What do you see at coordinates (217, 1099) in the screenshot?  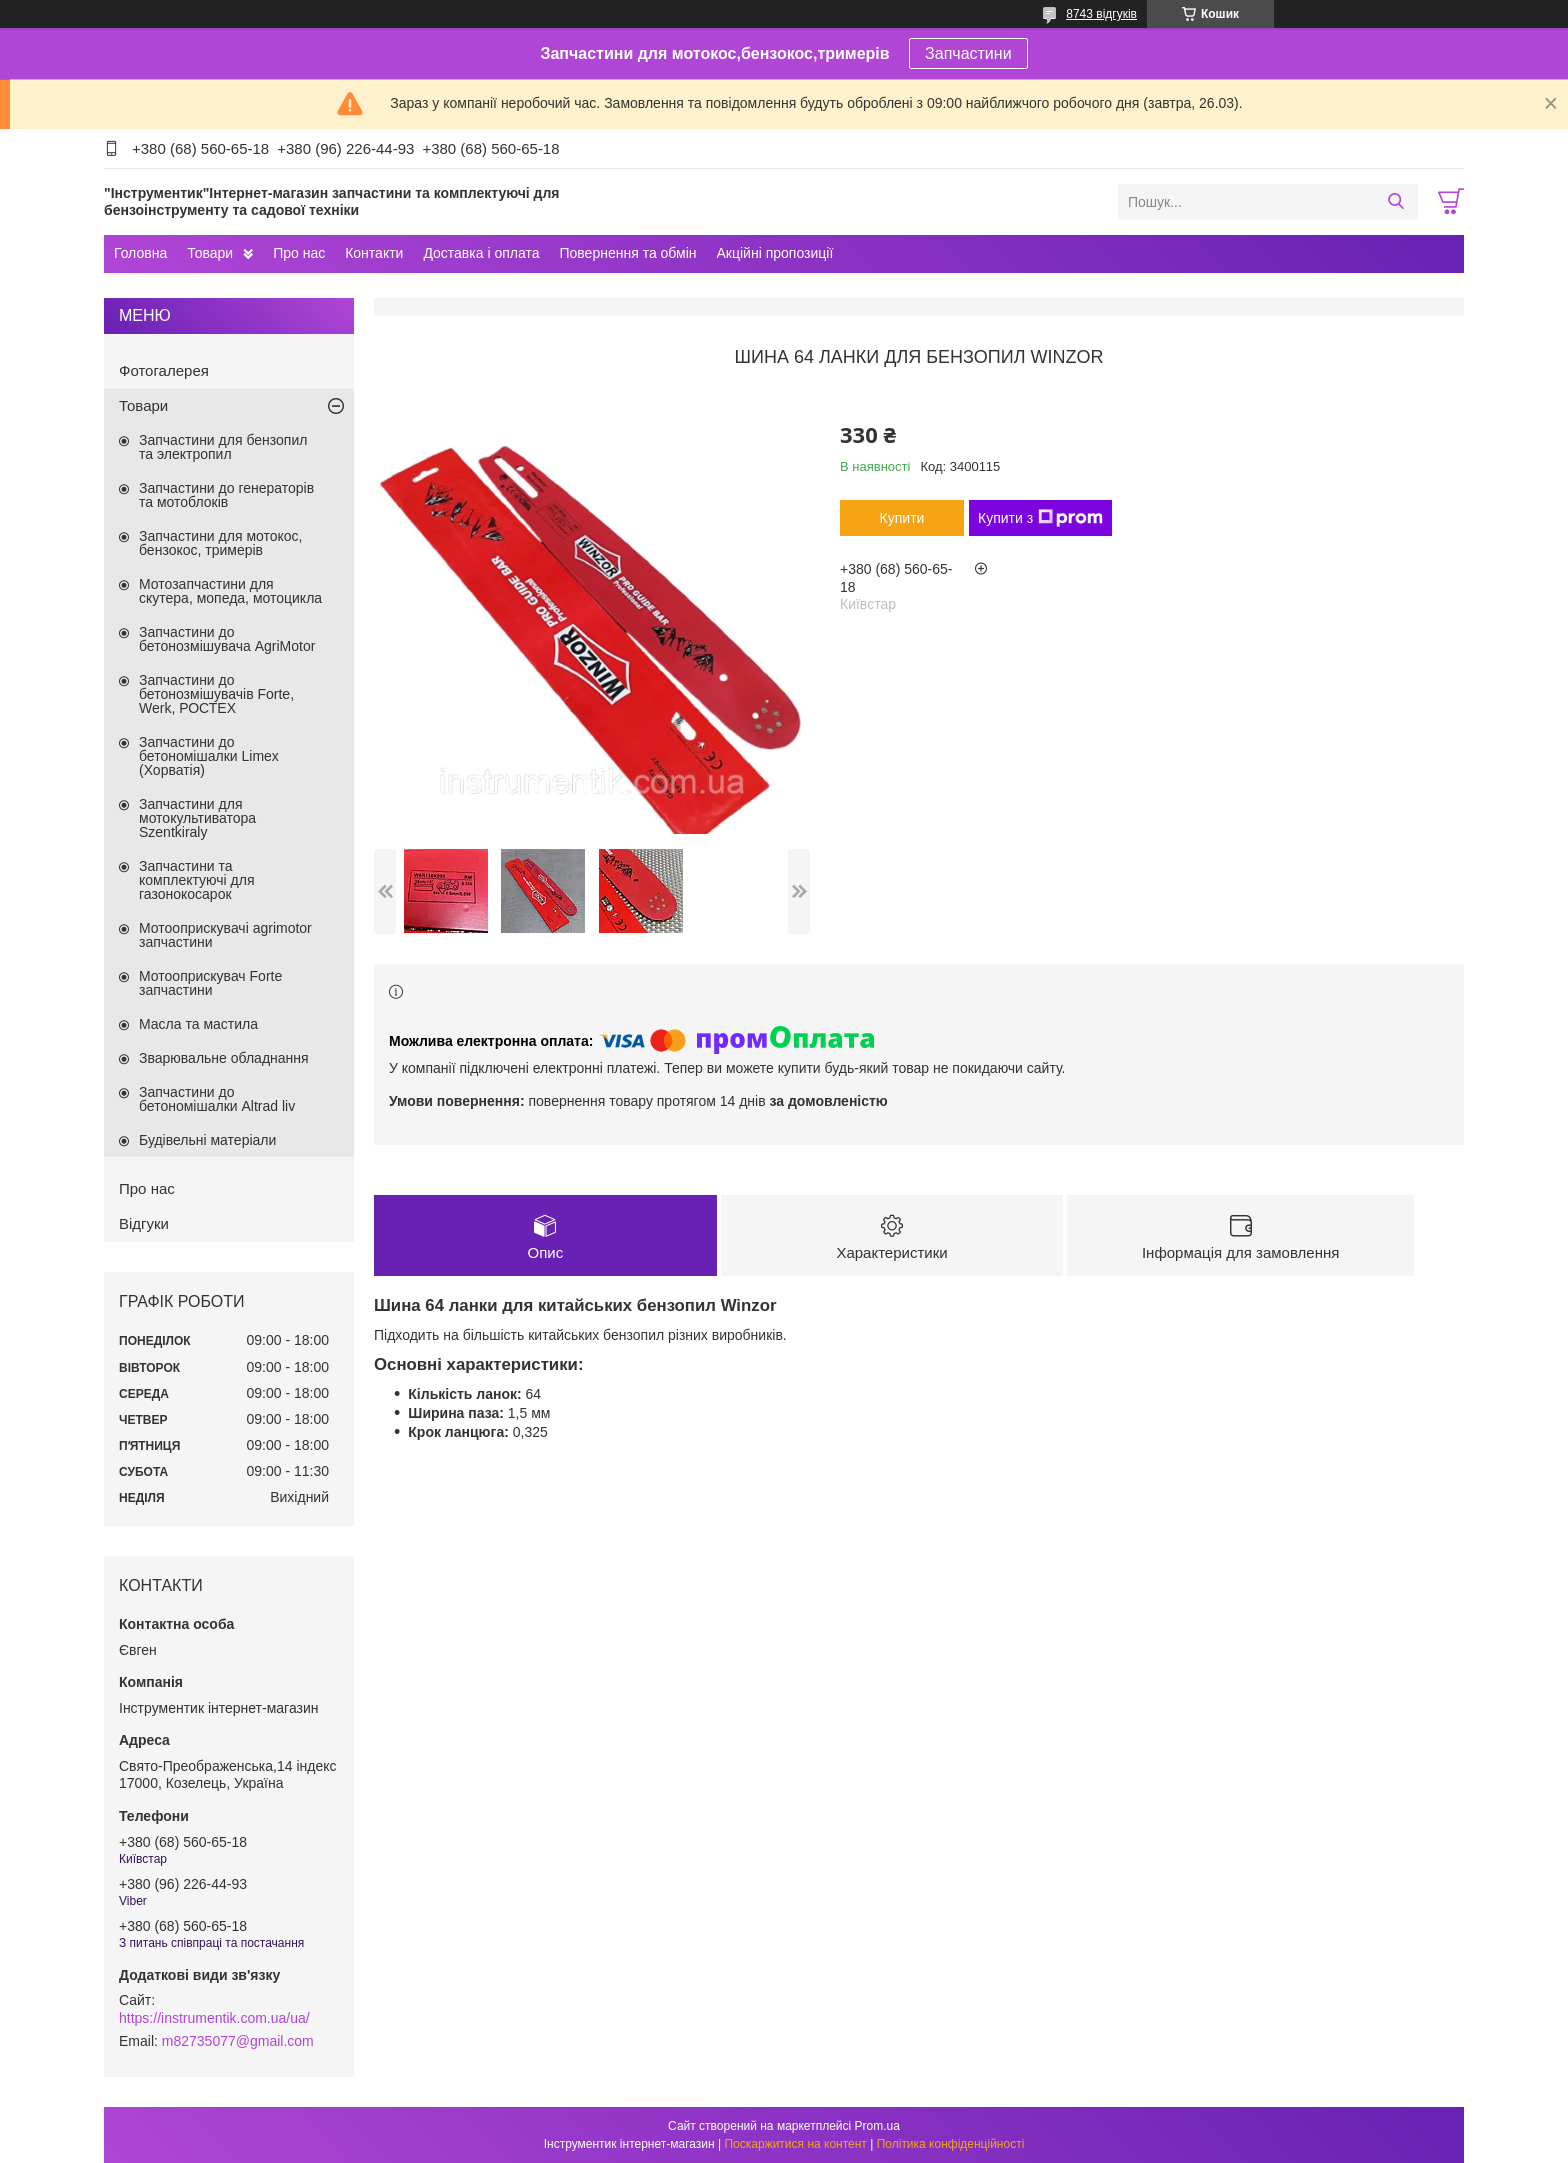 I see `Запчастини до бетономішалки Altrad liv` at bounding box center [217, 1099].